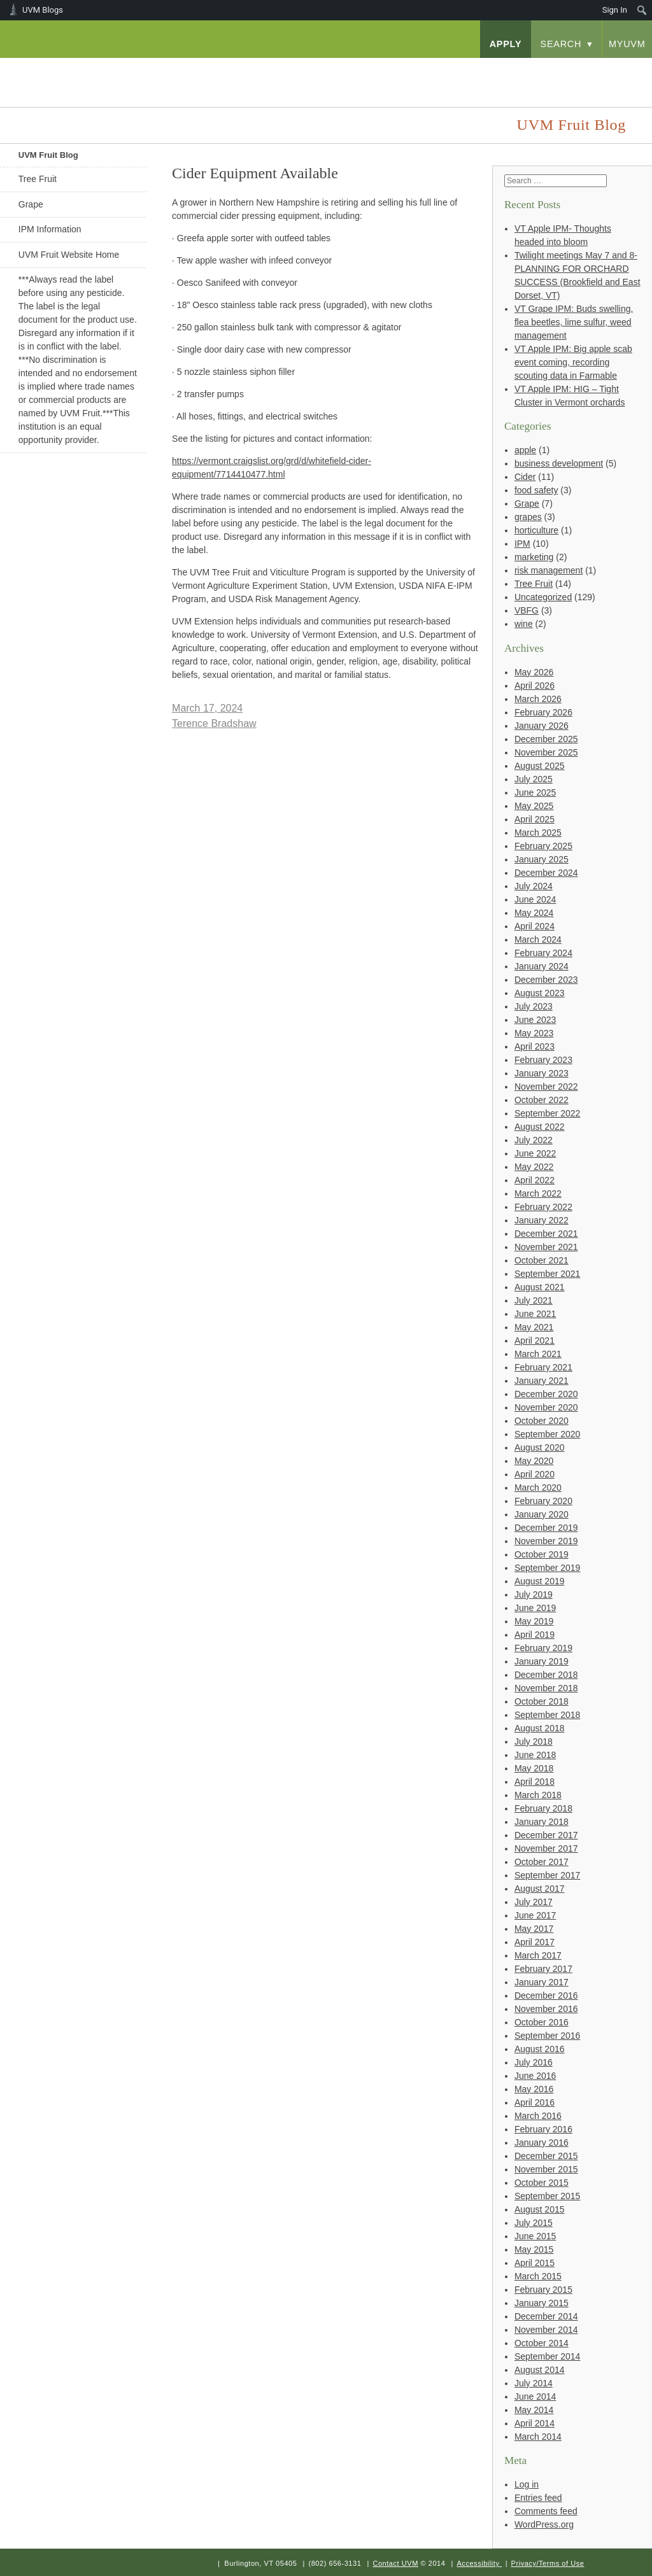 The height and width of the screenshot is (2576, 652). What do you see at coordinates (533, 806) in the screenshot?
I see `May 2025` at bounding box center [533, 806].